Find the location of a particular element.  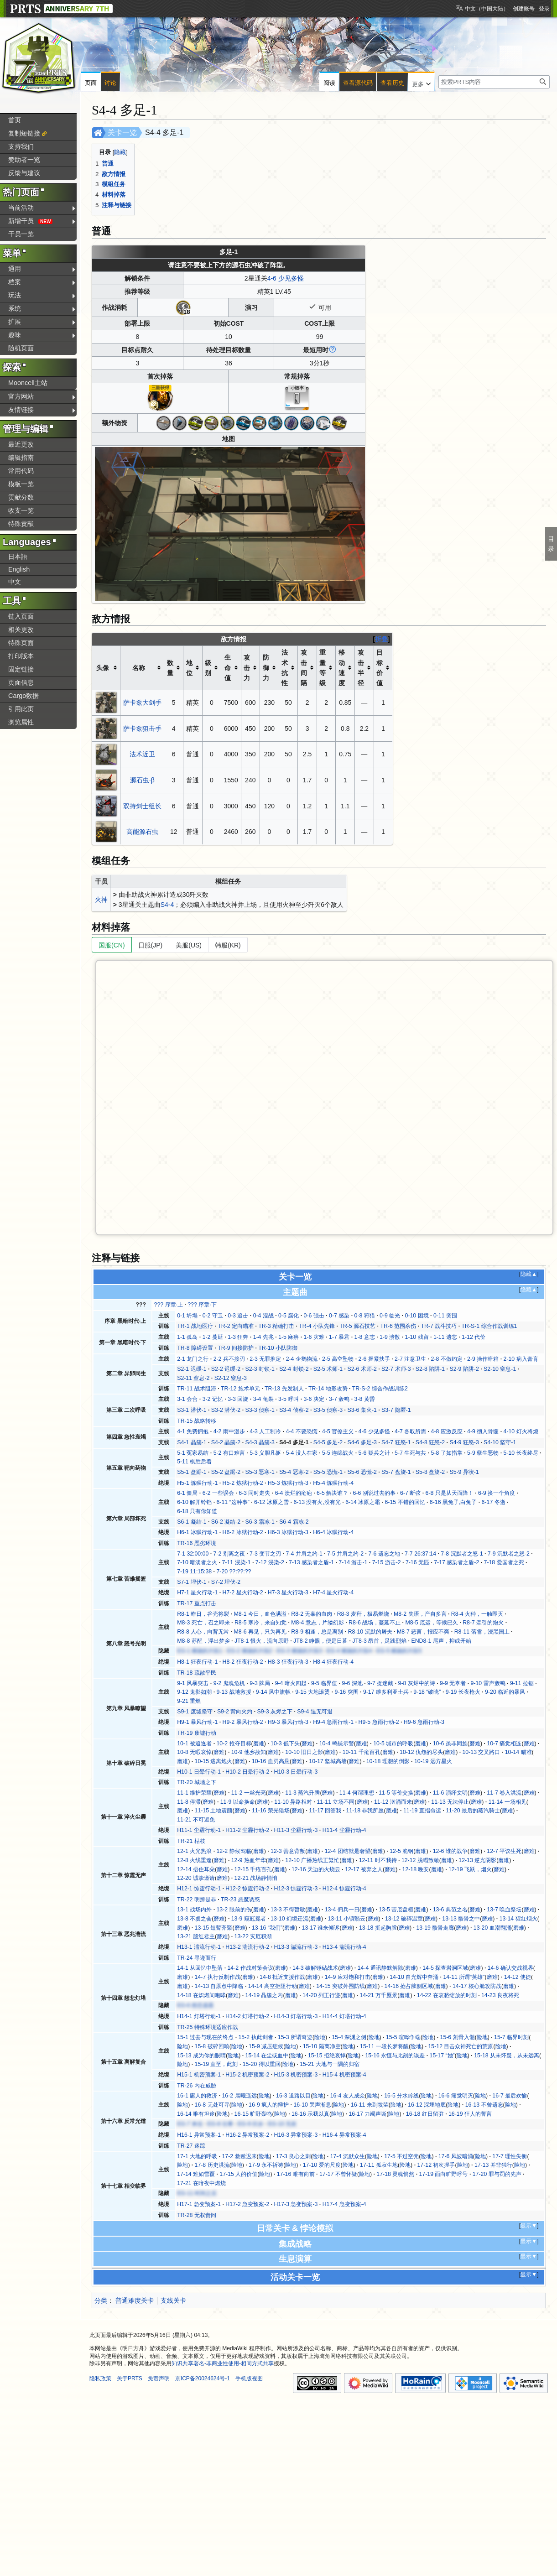

14-17 核心舱攻防战 is located at coordinates (477, 1986).